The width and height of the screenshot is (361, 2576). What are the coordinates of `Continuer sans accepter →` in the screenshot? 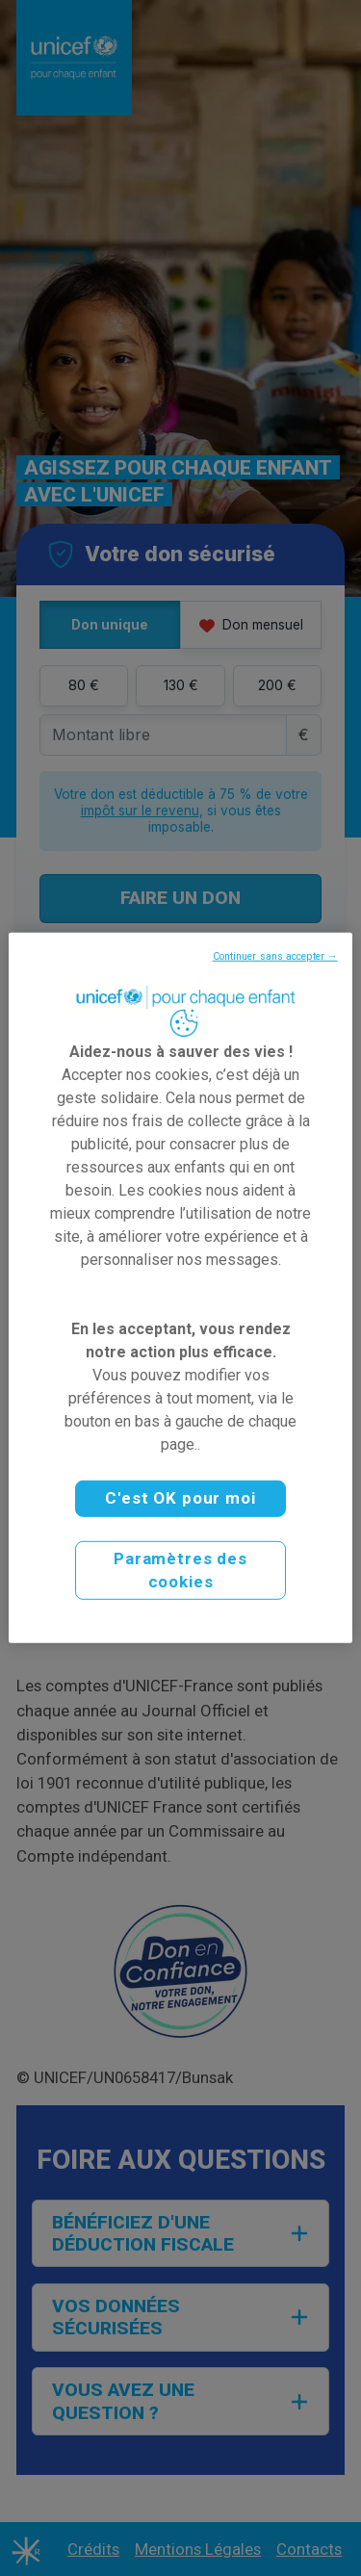 It's located at (275, 956).